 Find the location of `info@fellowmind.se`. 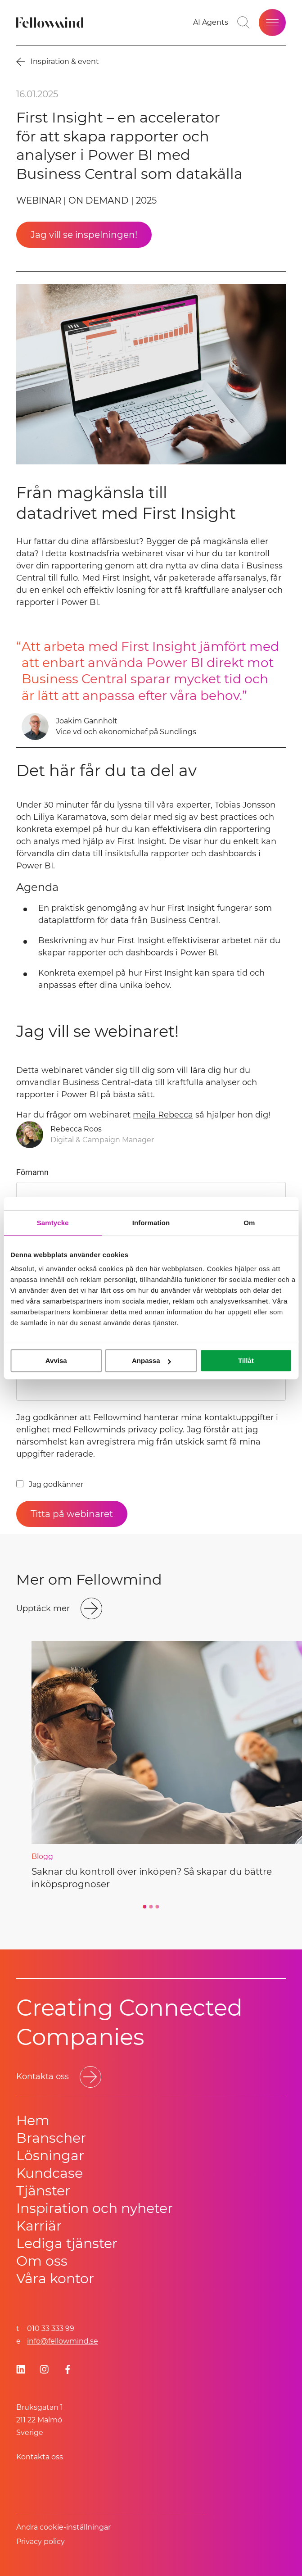

info@fellowmind.se is located at coordinates (62, 2341).